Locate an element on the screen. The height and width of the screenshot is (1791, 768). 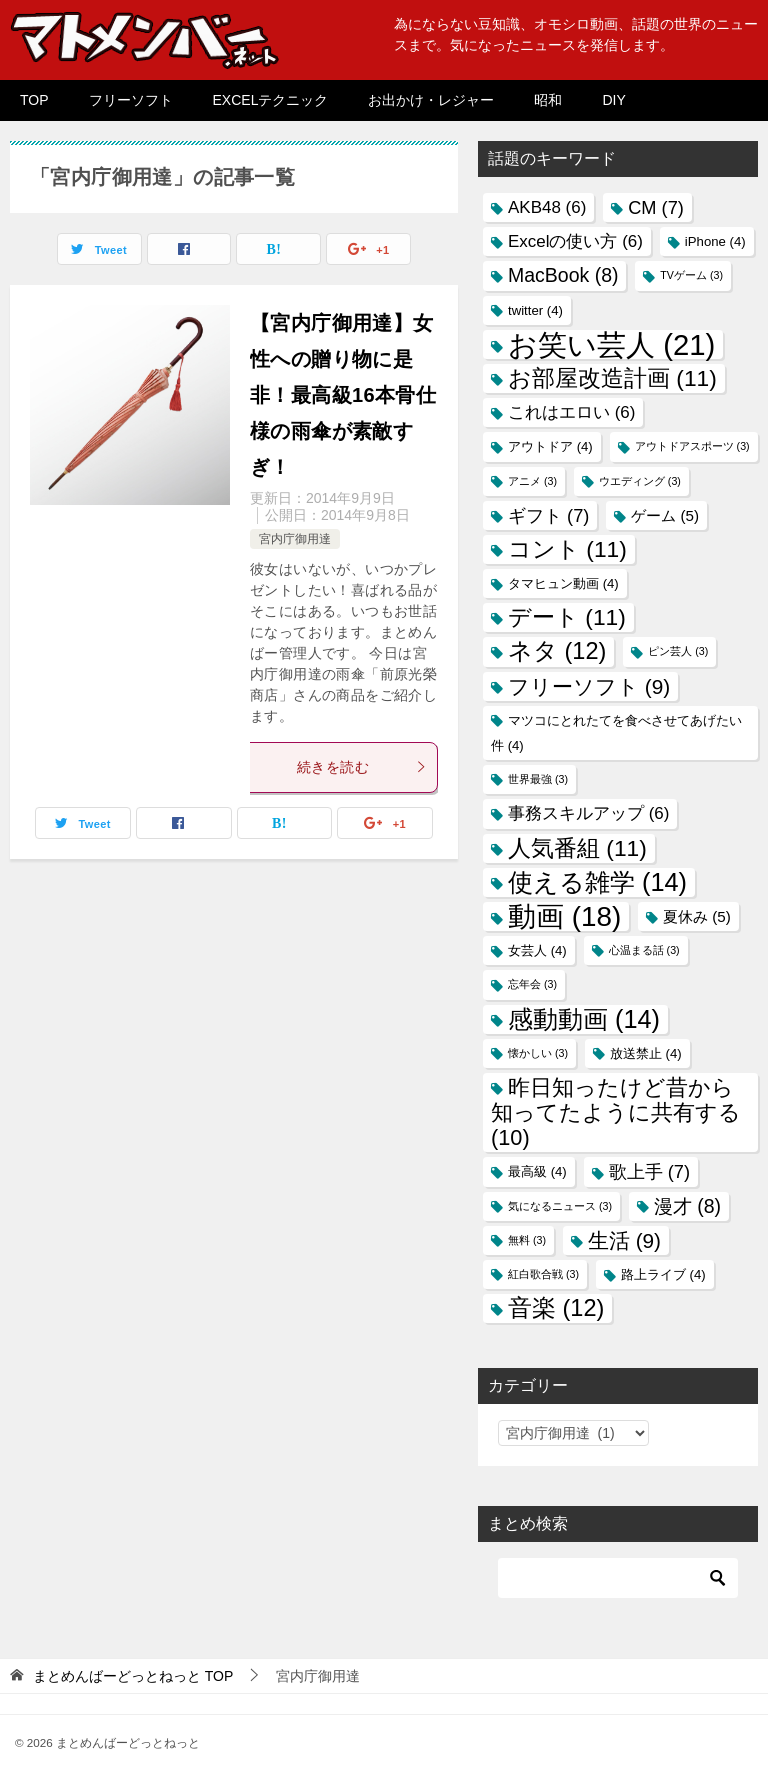
漫才 [漫才 (8個の項目)] is located at coordinates (687, 1206).